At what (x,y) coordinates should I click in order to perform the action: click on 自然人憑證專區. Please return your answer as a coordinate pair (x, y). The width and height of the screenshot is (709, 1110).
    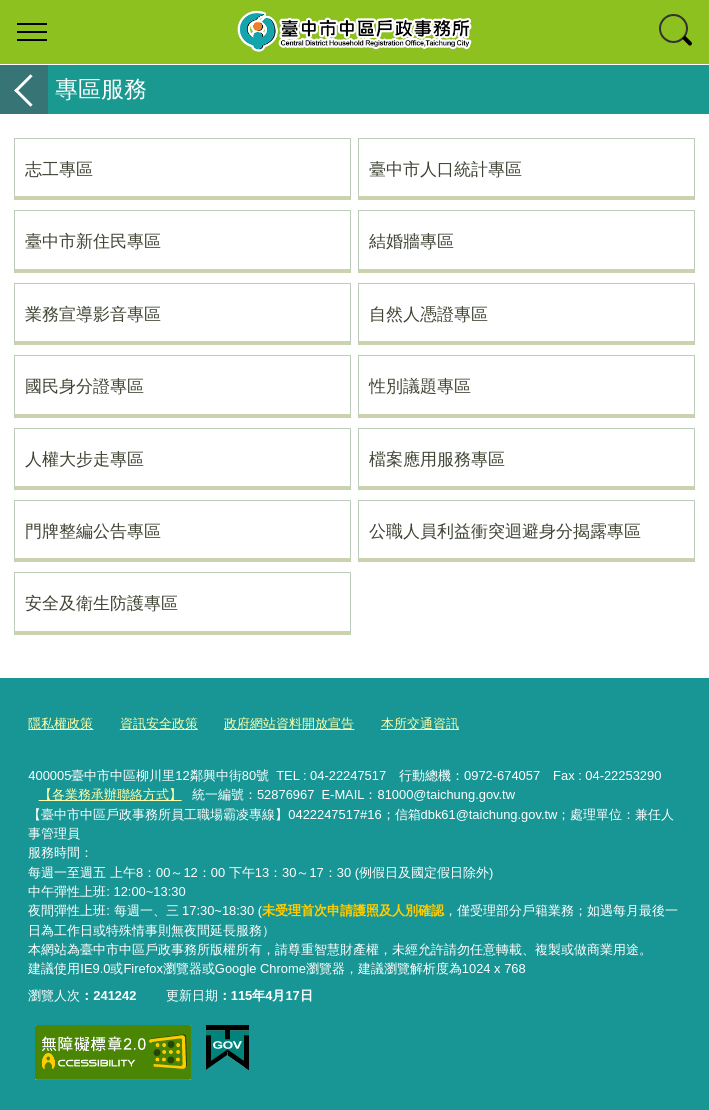
    Looking at the image, I should click on (428, 314).